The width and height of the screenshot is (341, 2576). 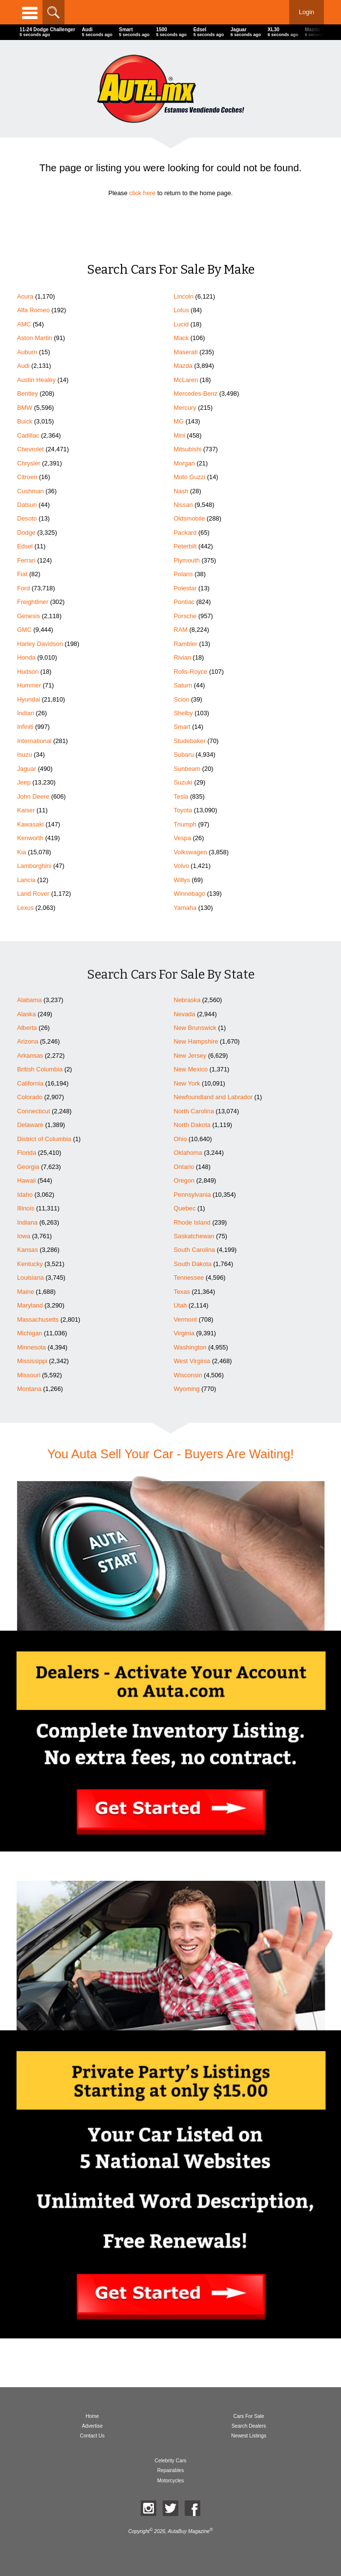 What do you see at coordinates (191, 671) in the screenshot?
I see `Rolls-Royce` at bounding box center [191, 671].